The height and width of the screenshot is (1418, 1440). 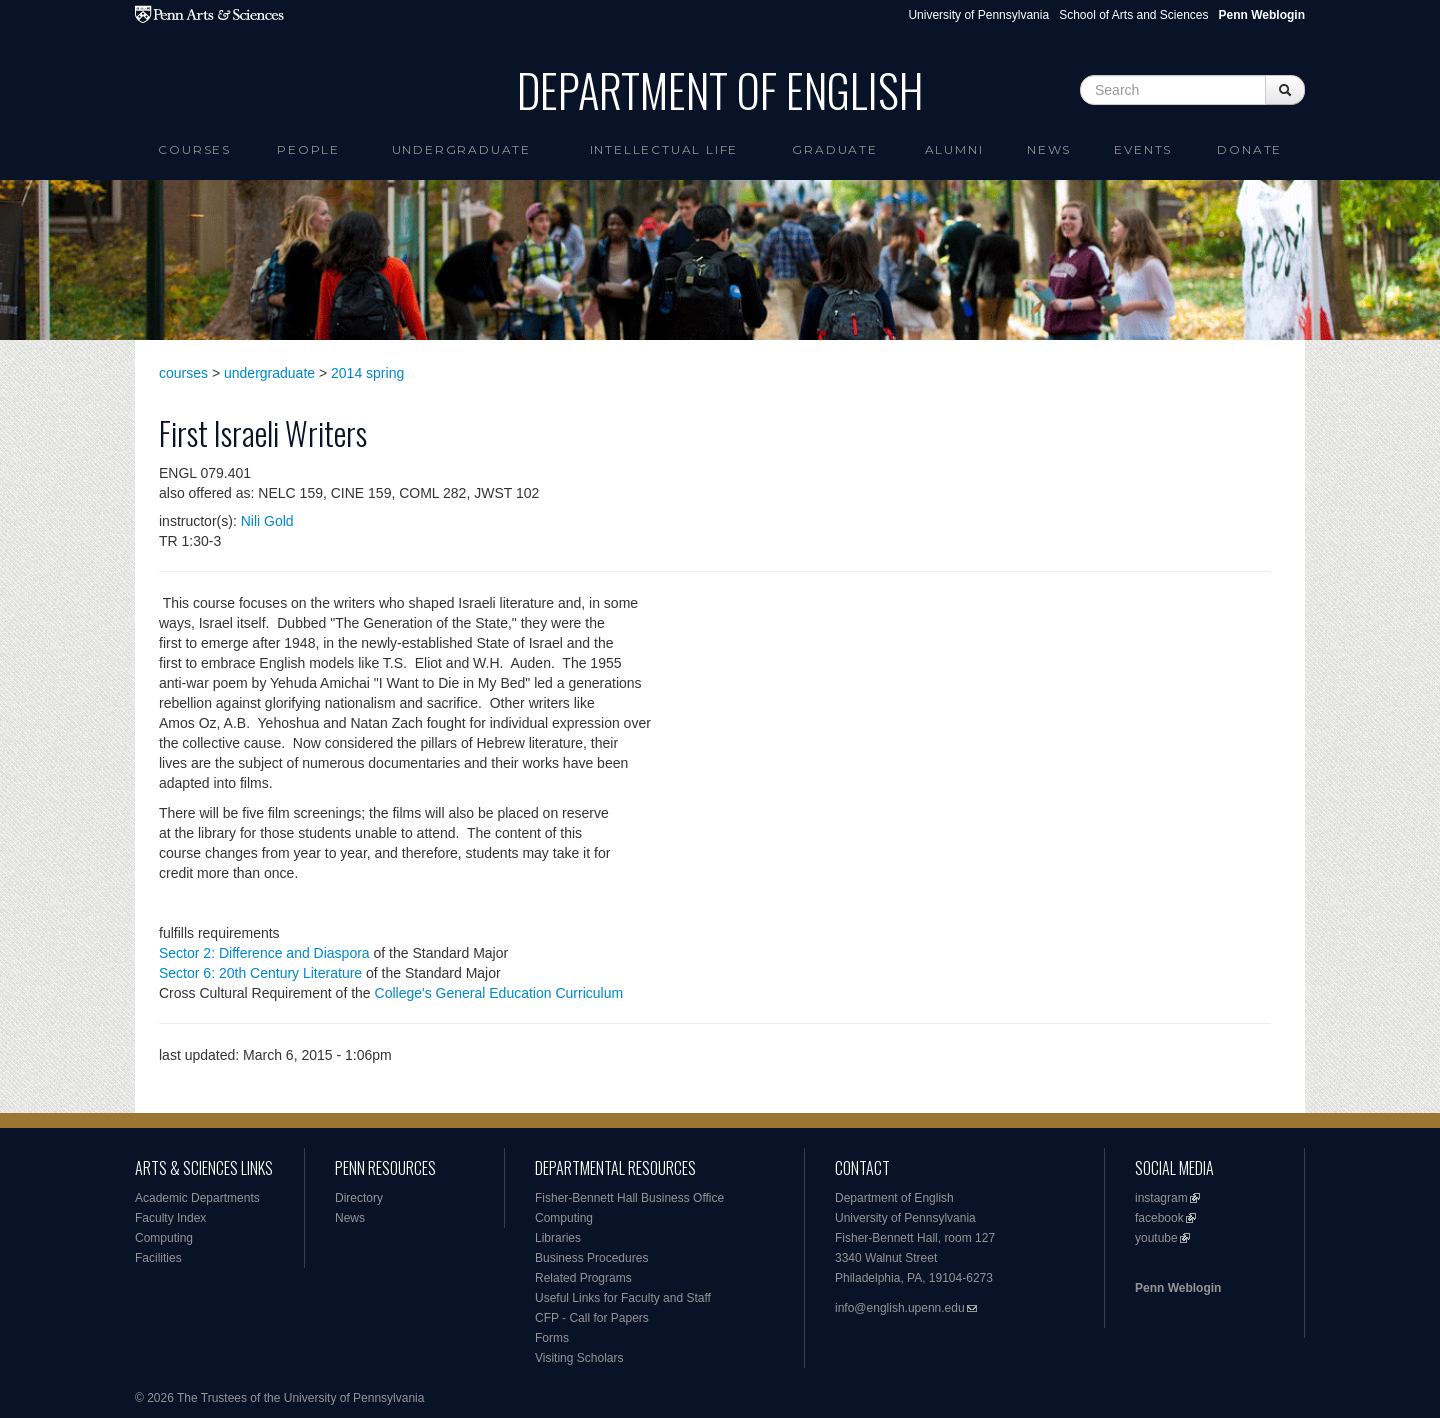 I want to click on Libraries, so click(x=558, y=1238).